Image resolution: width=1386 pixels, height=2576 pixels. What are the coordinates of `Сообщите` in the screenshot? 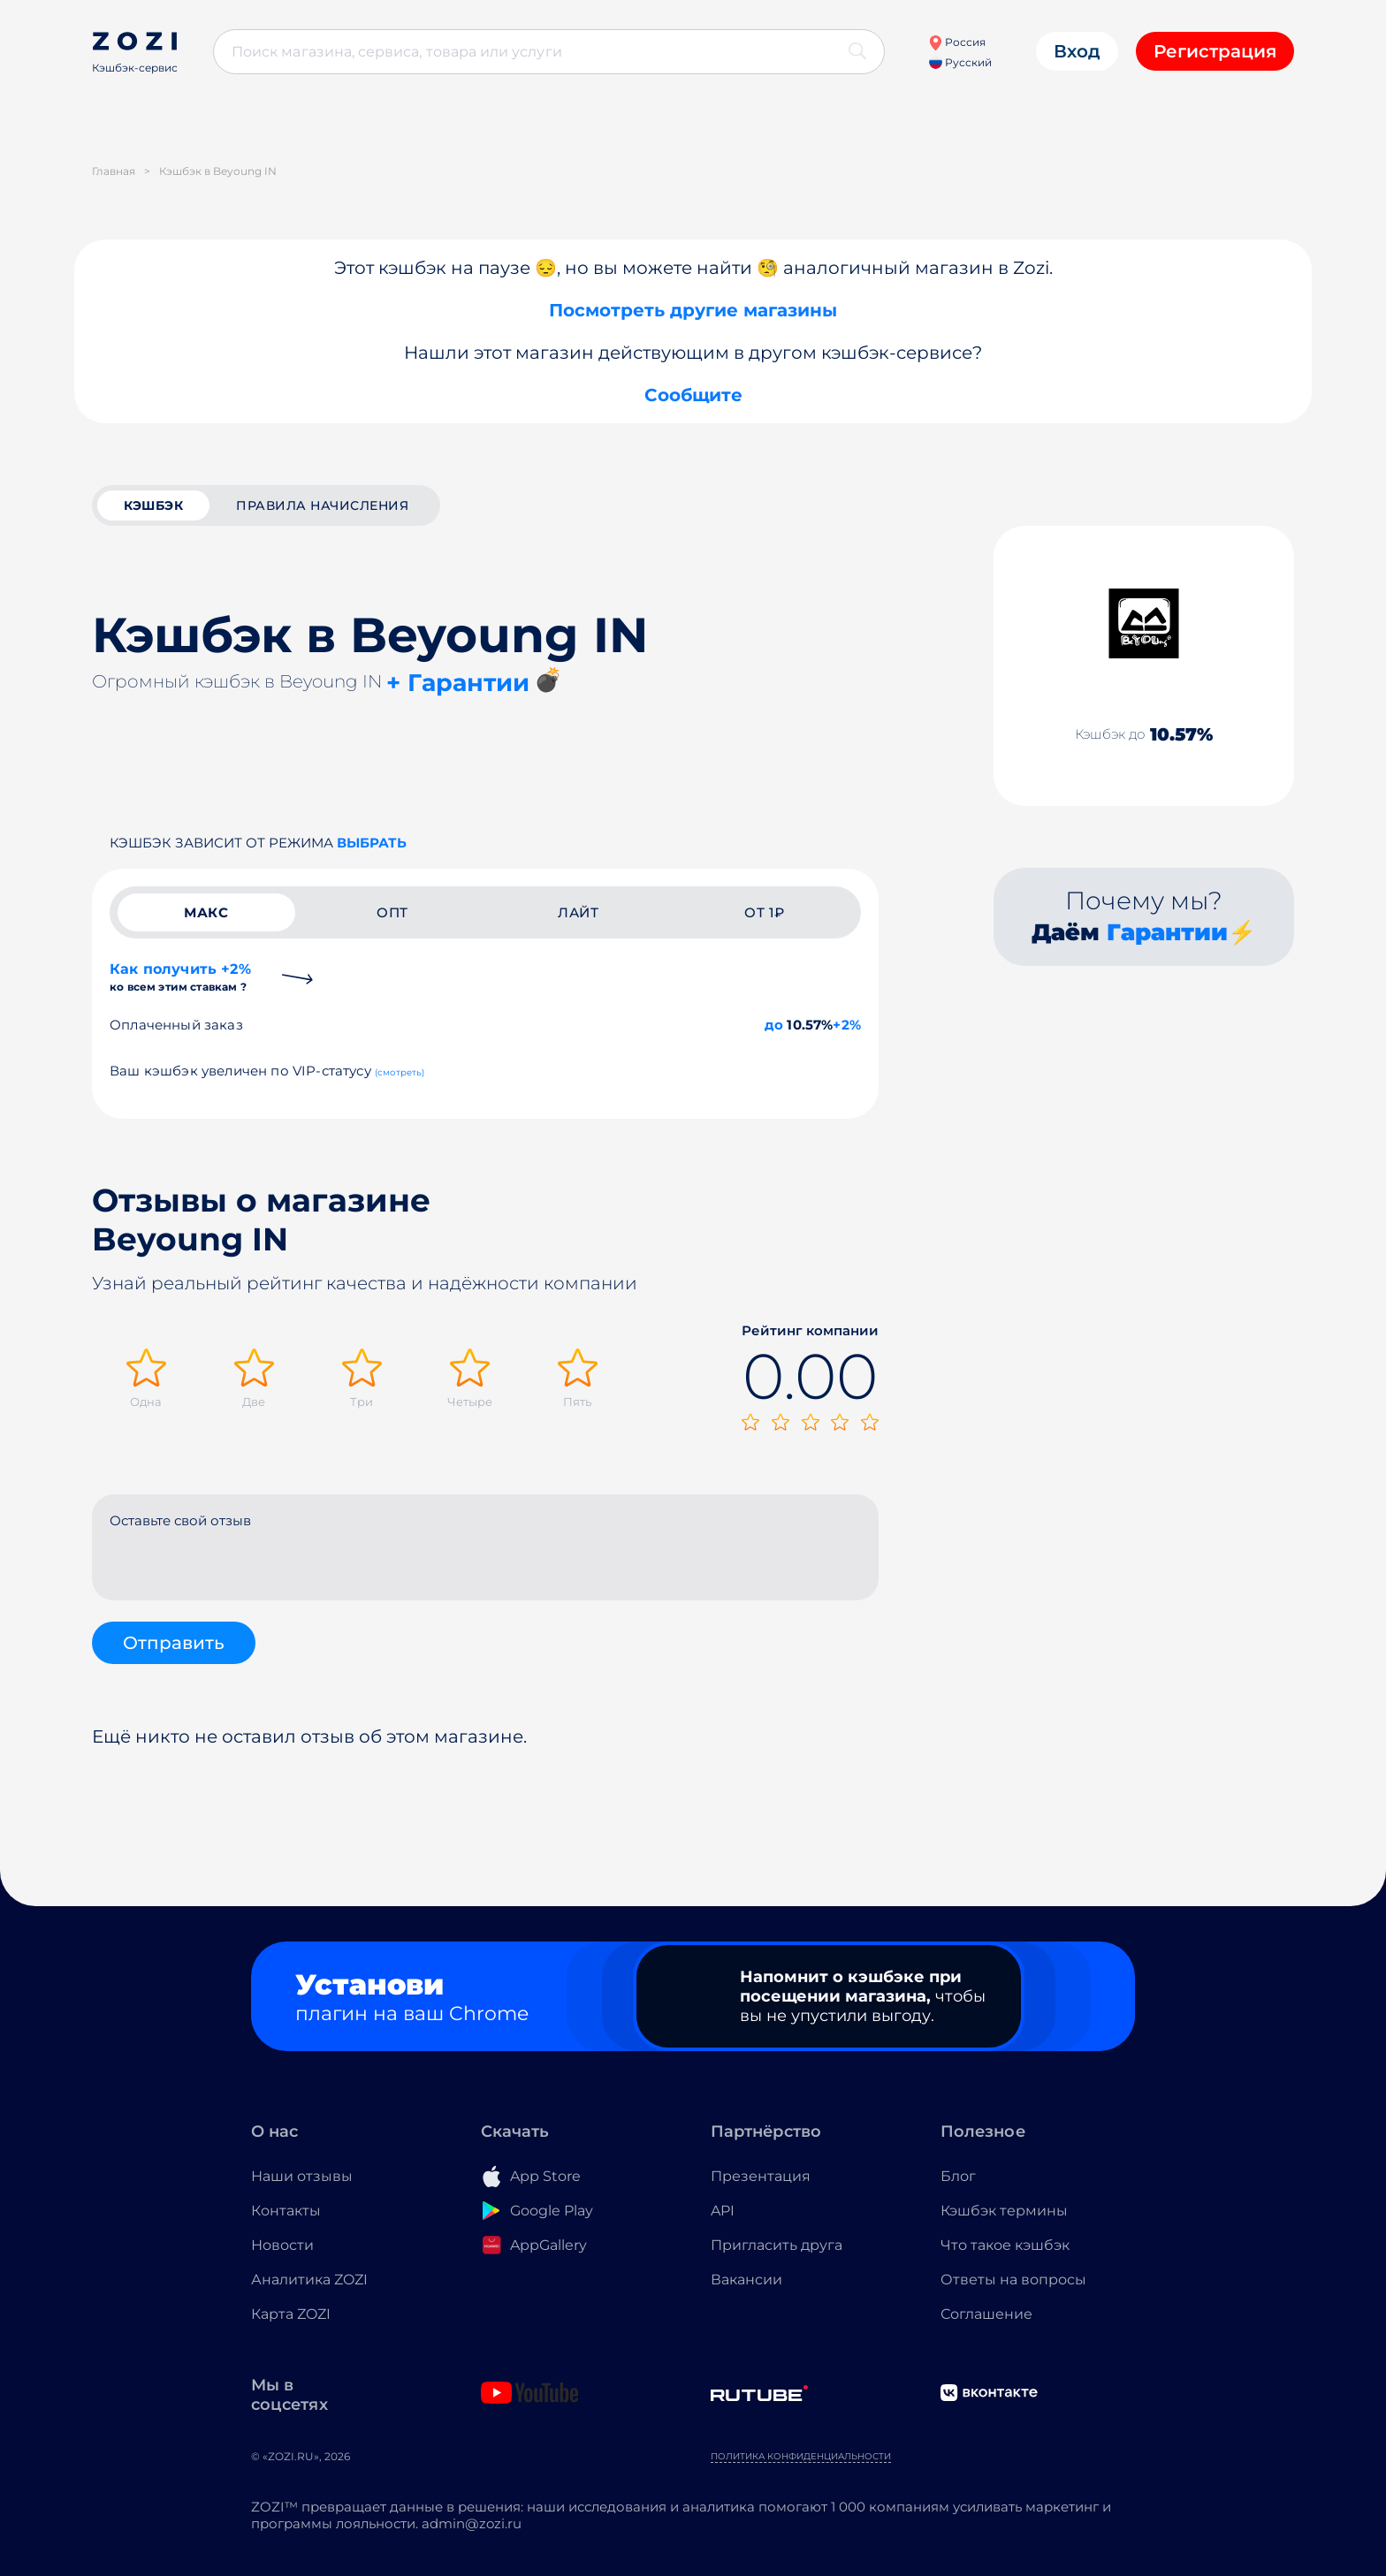 It's located at (693, 395).